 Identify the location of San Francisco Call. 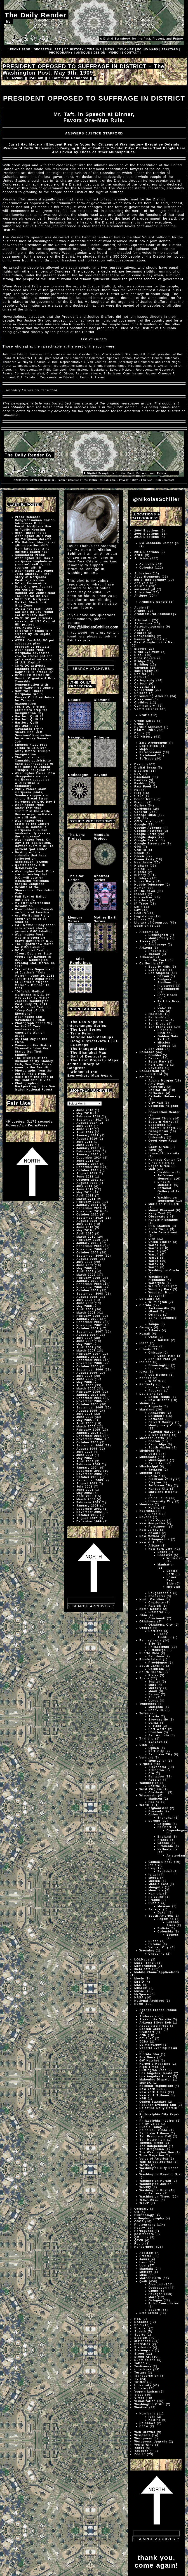
(155, 2136).